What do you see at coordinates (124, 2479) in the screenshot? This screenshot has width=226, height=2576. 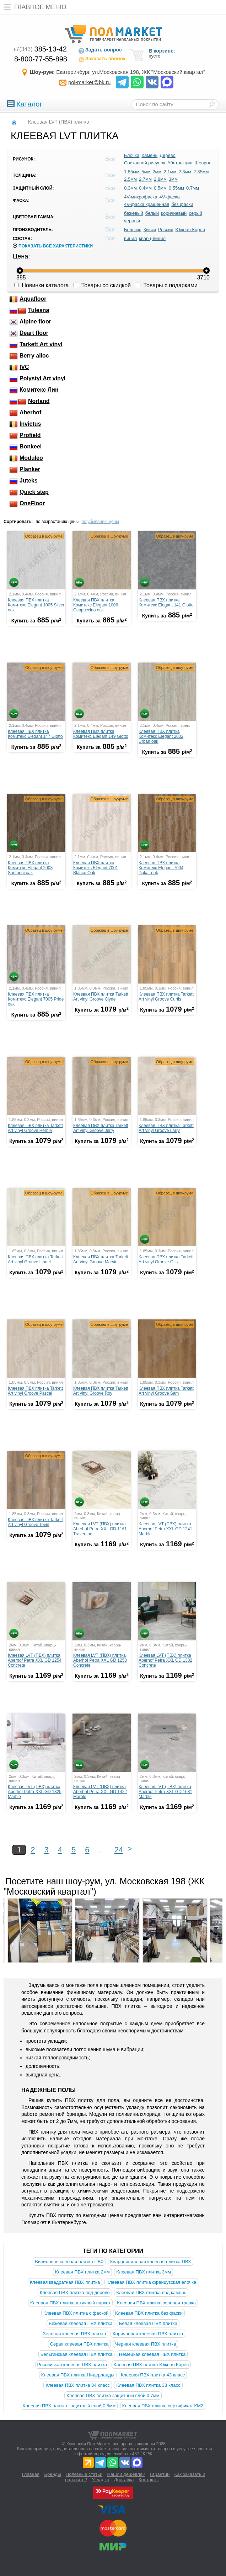 I see `Доставка` at bounding box center [124, 2479].